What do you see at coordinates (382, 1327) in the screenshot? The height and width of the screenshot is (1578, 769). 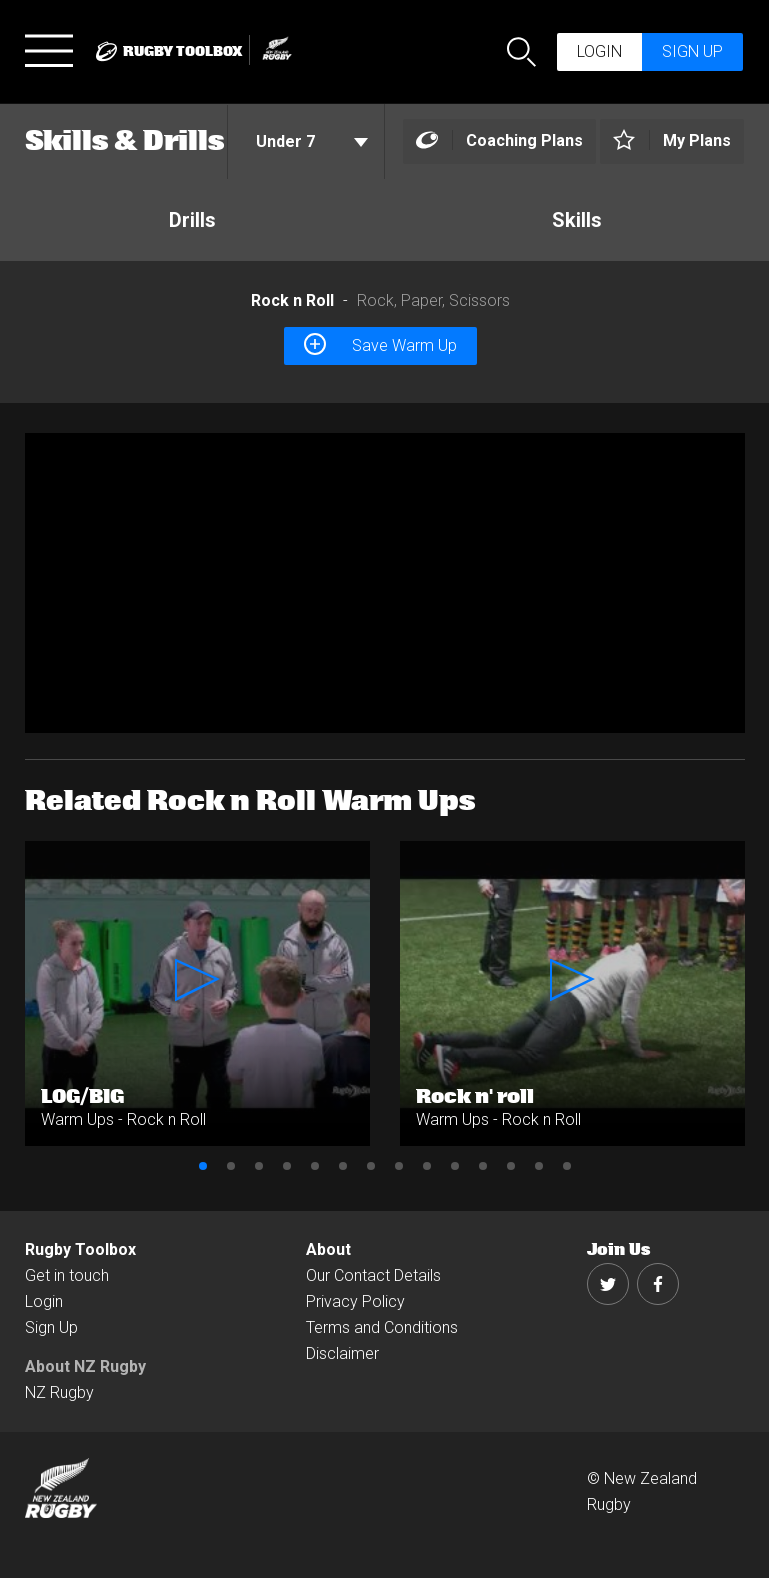 I see `Terms and Conditions` at bounding box center [382, 1327].